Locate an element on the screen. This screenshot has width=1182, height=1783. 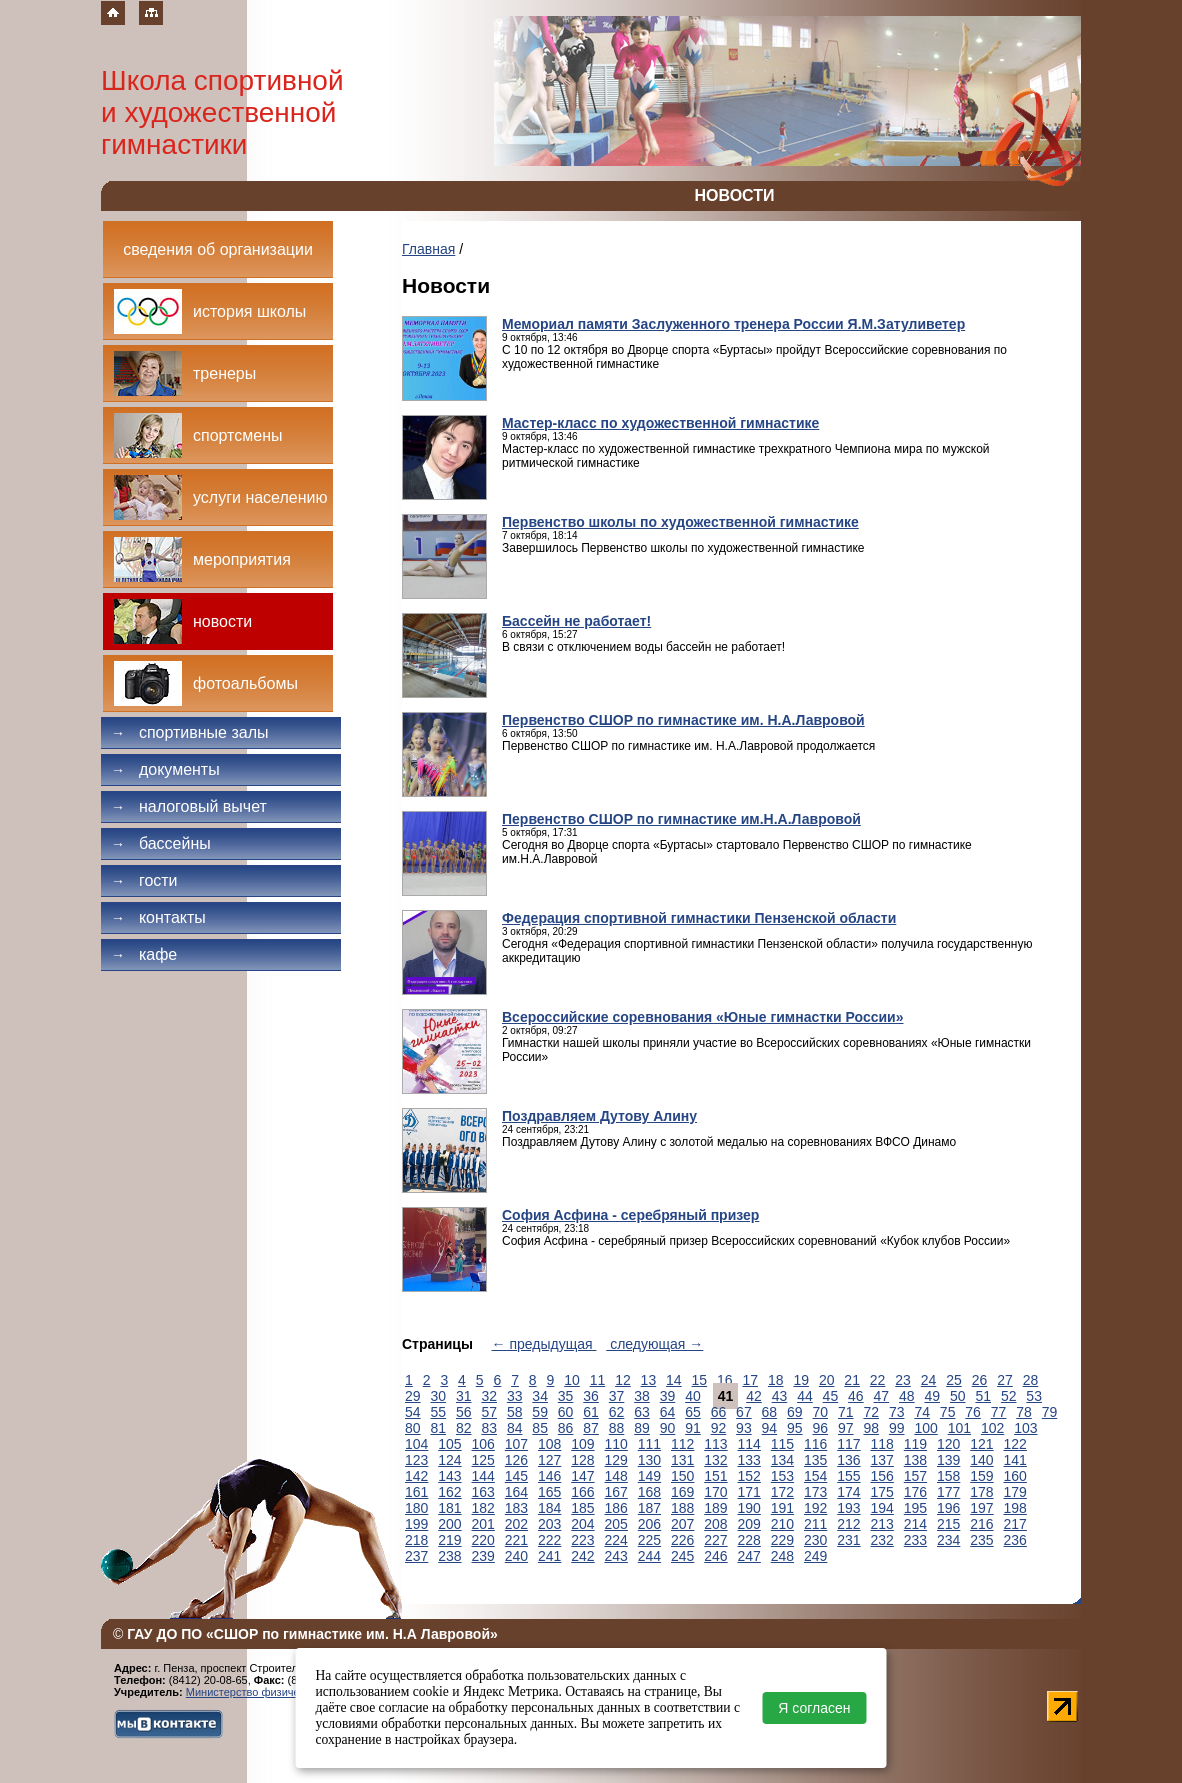
157 is located at coordinates (915, 1476).